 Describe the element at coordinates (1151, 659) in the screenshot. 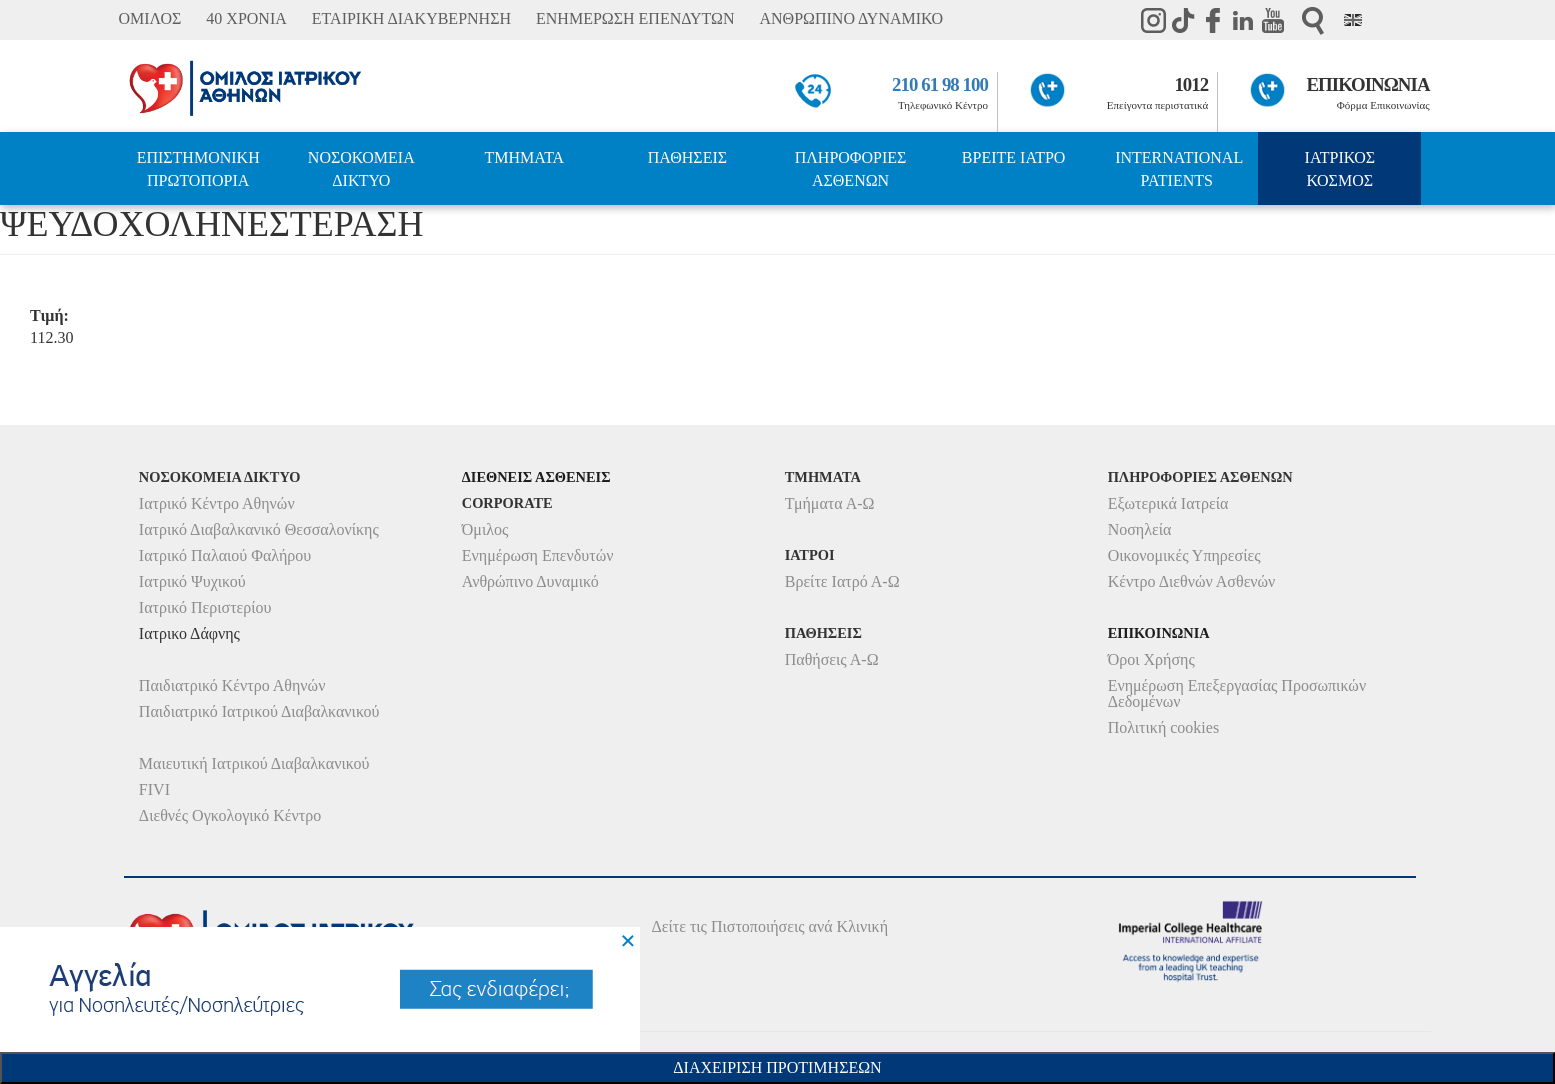

I see `Όροι Χρήσης` at that location.